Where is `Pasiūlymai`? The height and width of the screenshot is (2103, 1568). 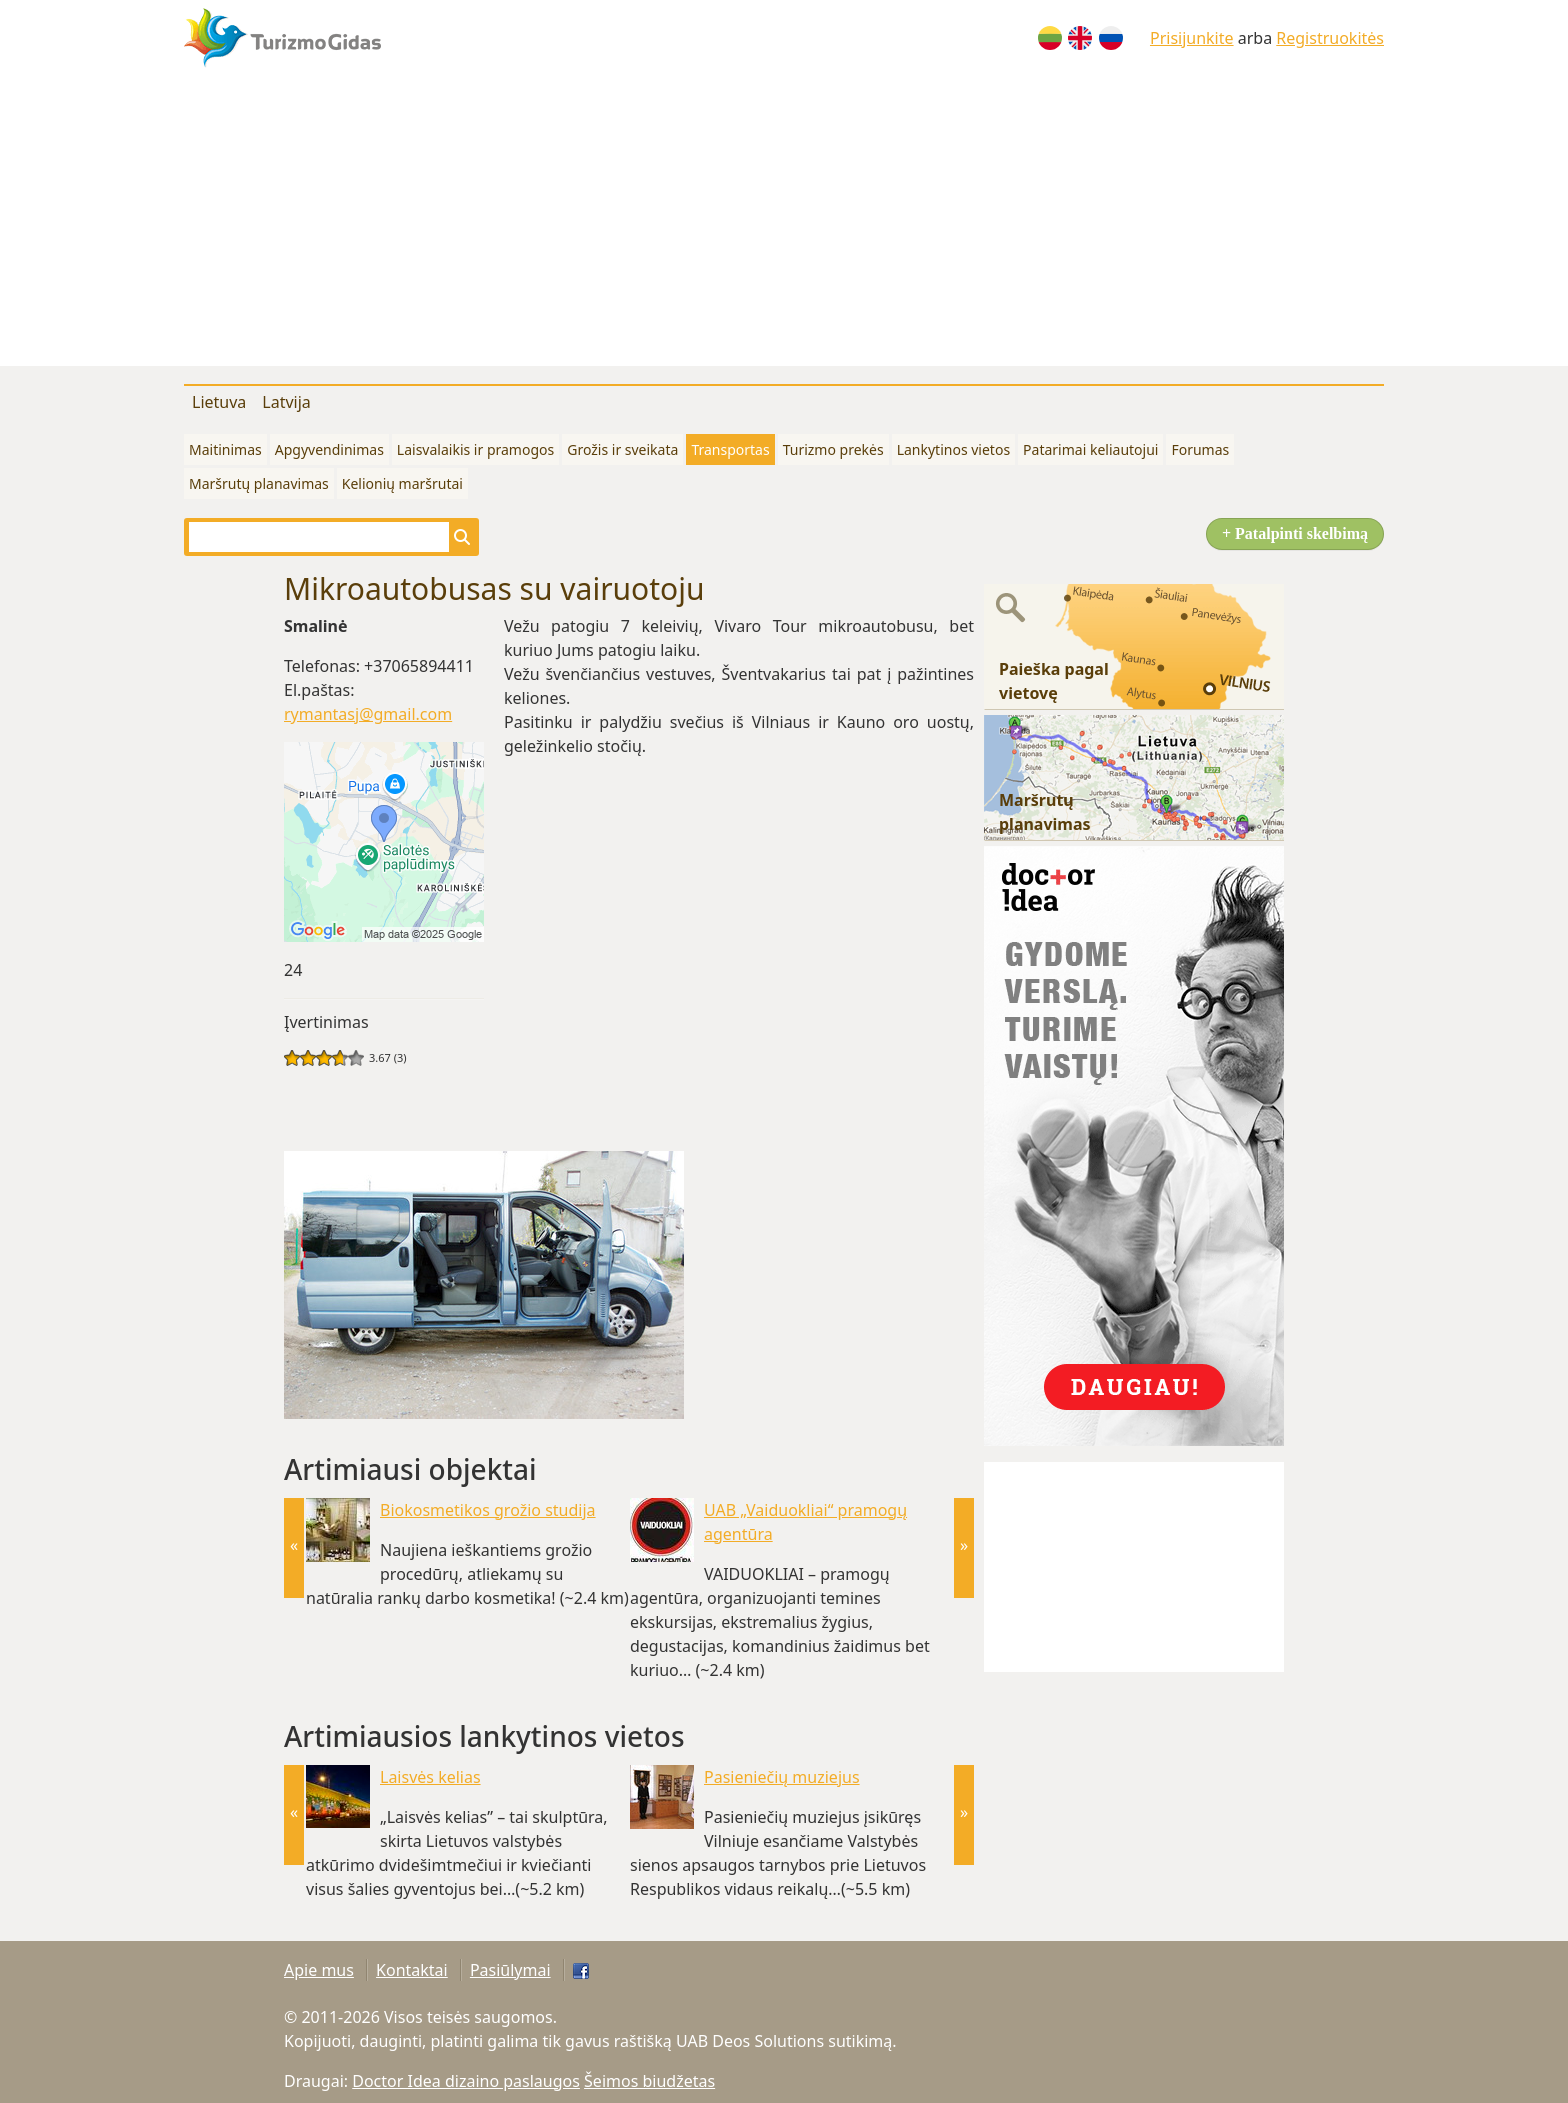 Pasiūlymai is located at coordinates (510, 1970).